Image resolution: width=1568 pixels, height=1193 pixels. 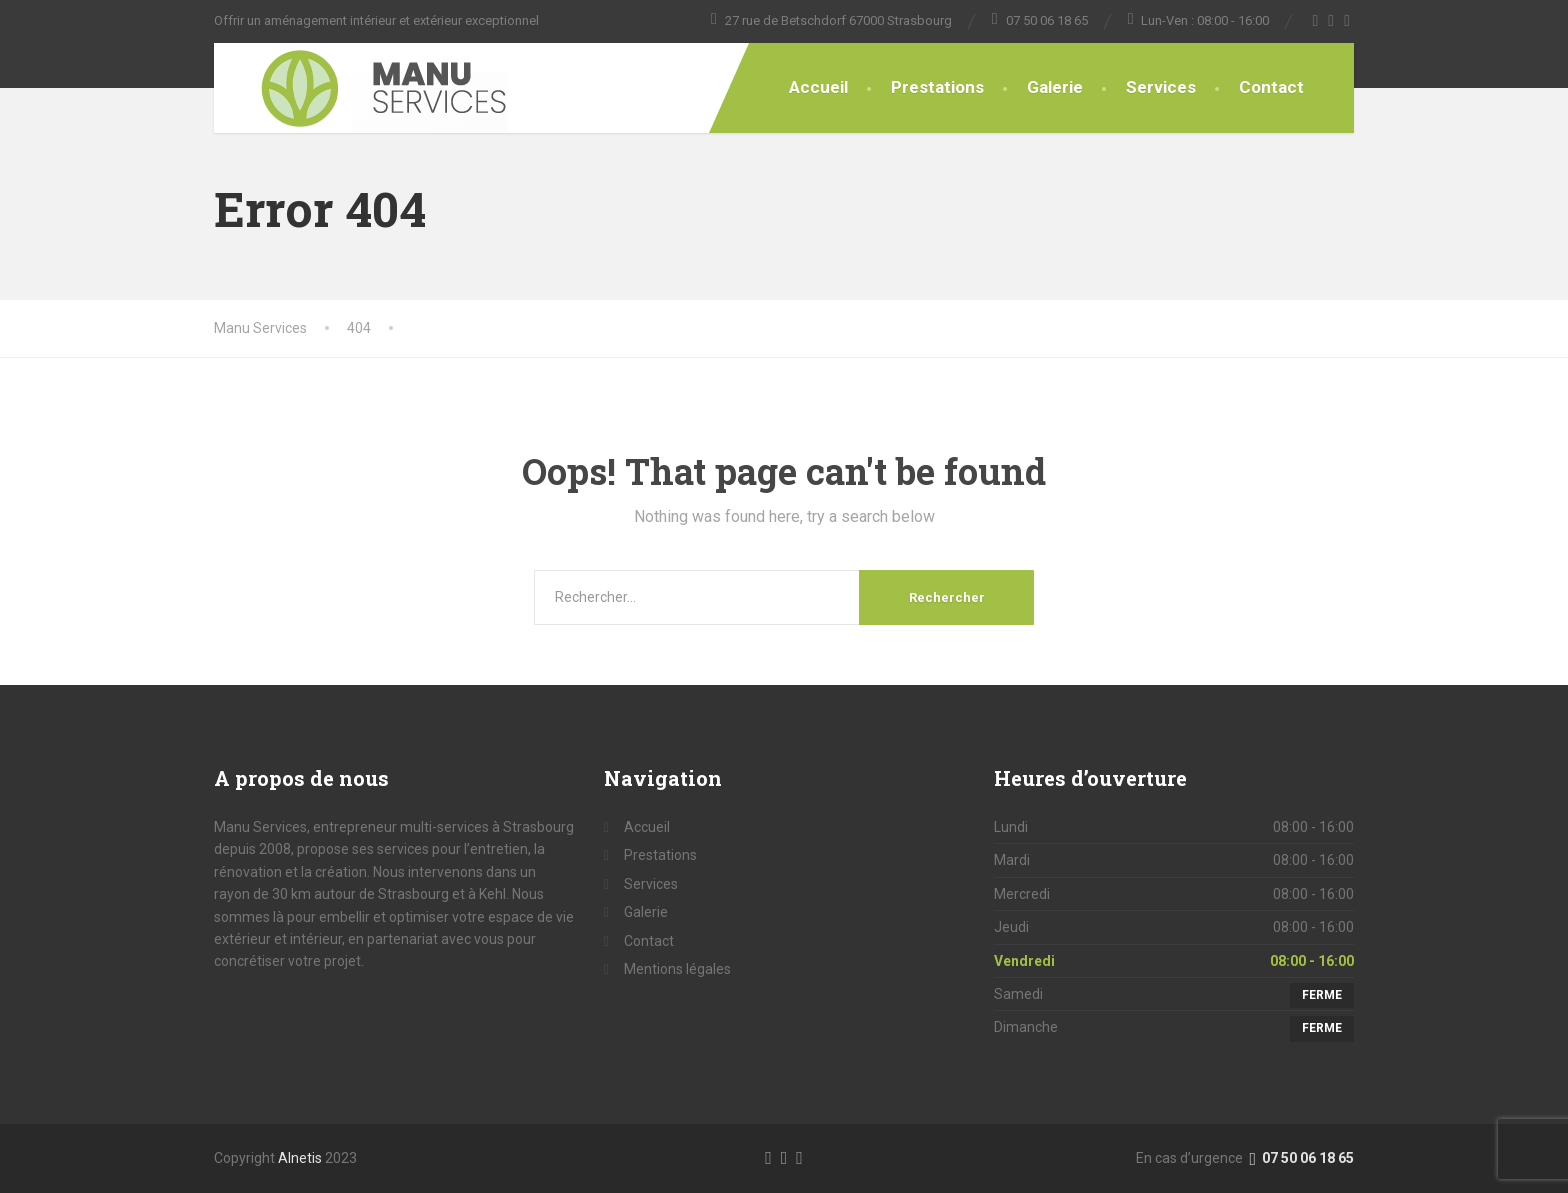 What do you see at coordinates (1331, 21) in the screenshot?
I see `[Twitter]` at bounding box center [1331, 21].